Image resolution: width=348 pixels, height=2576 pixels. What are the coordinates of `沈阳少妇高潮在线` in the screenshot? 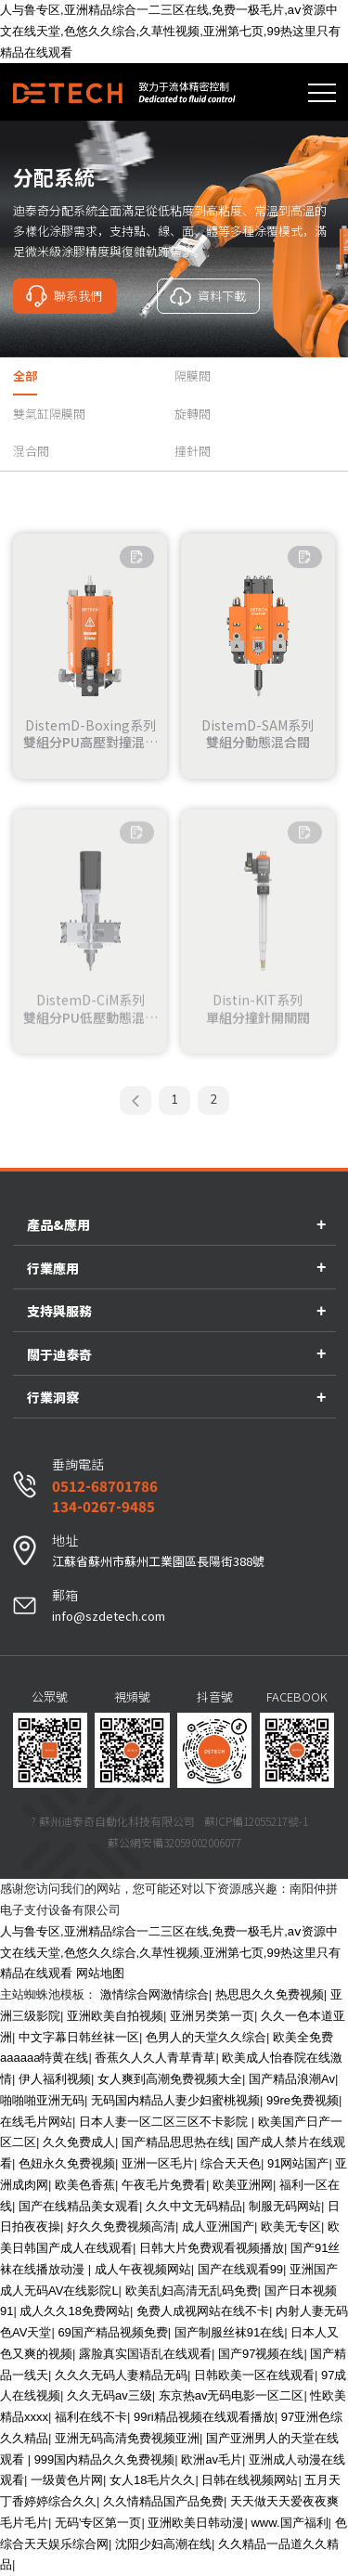 It's located at (163, 2544).